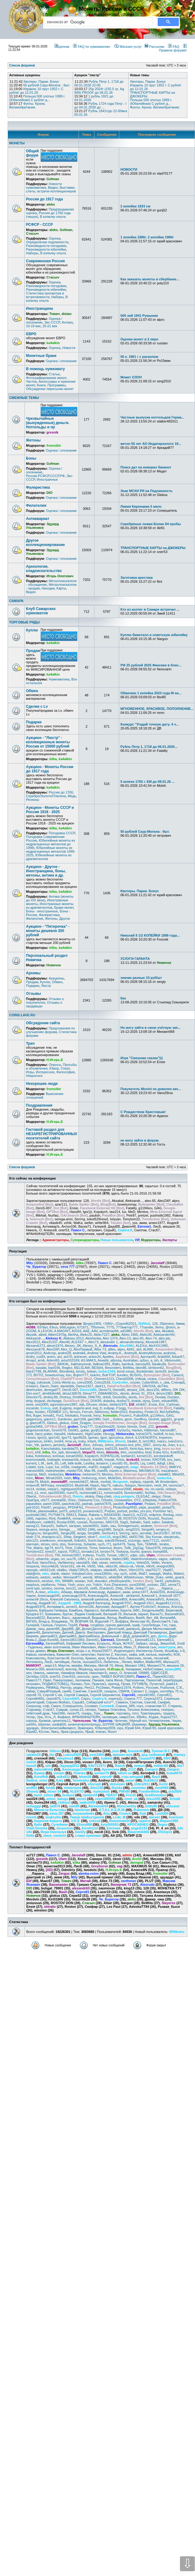 The image size is (195, 2576). I want to click on В помощь нумизмату, so click(45, 369).